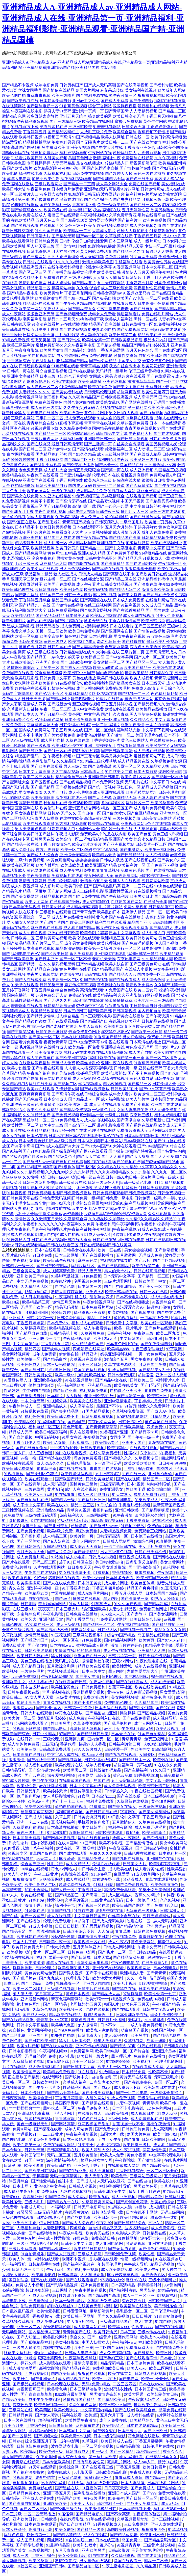 This screenshot has width=190, height=2576. What do you see at coordinates (102, 2483) in the screenshot?
I see `福利在线公开视频` at bounding box center [102, 2483].